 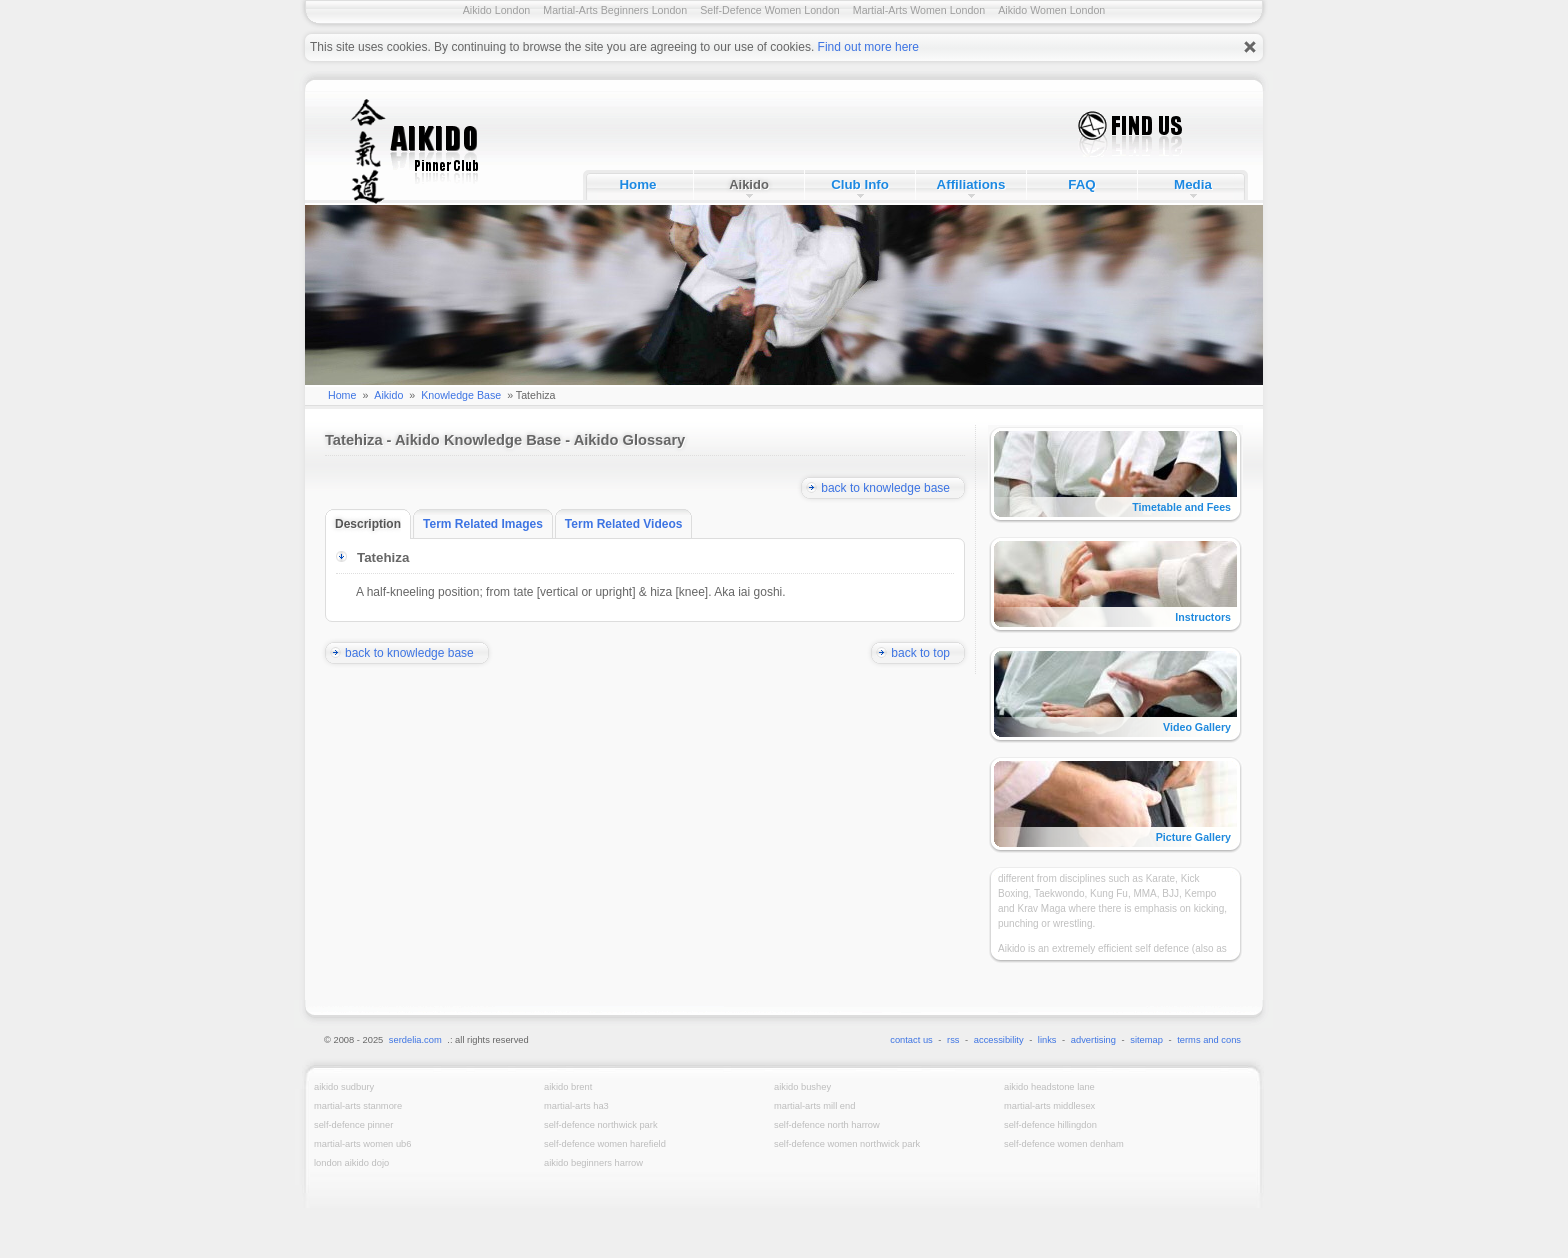 I want to click on Aikido Bushey, so click(x=802, y=1087).